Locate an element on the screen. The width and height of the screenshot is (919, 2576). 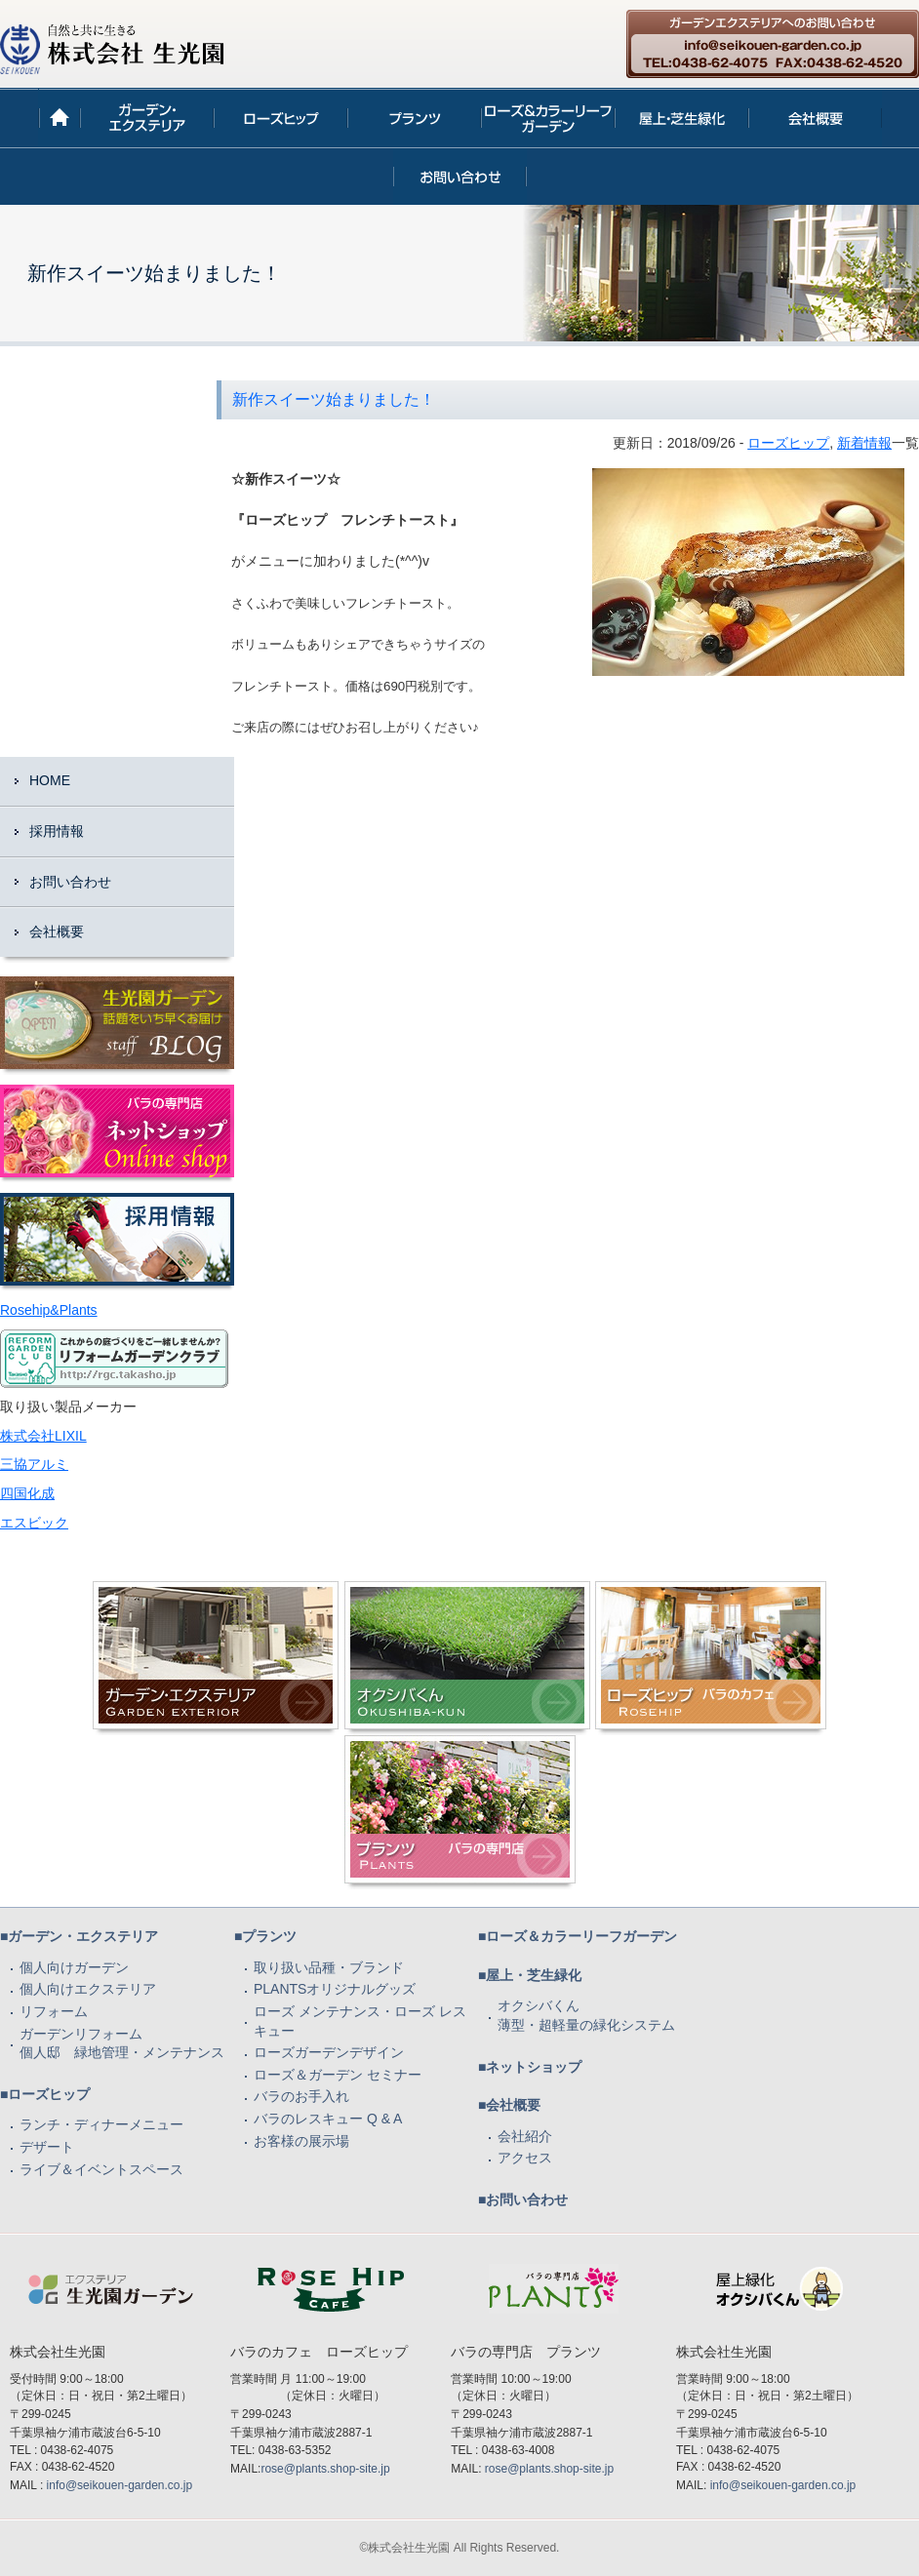
新着情報 is located at coordinates (864, 443).